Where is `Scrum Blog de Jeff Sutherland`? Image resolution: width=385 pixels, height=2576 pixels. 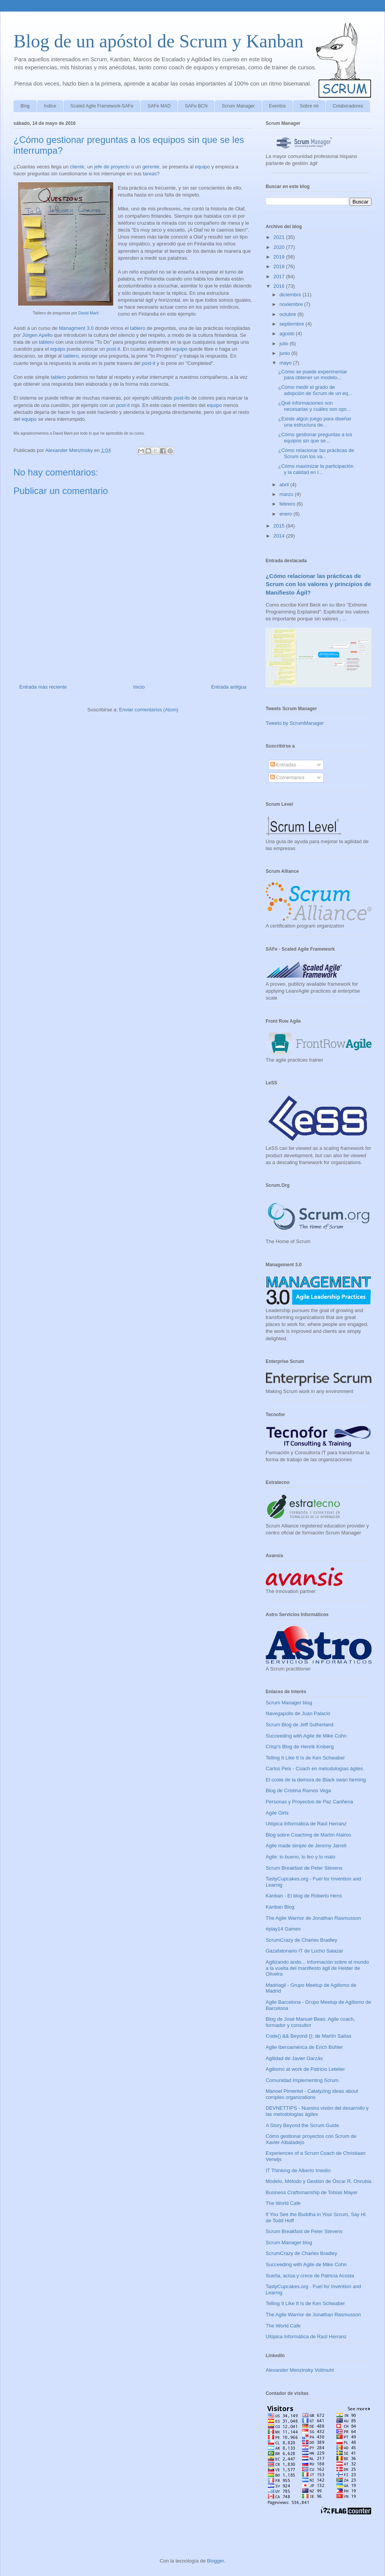
Scrum Blog de Jeff Sutherland is located at coordinates (299, 1724).